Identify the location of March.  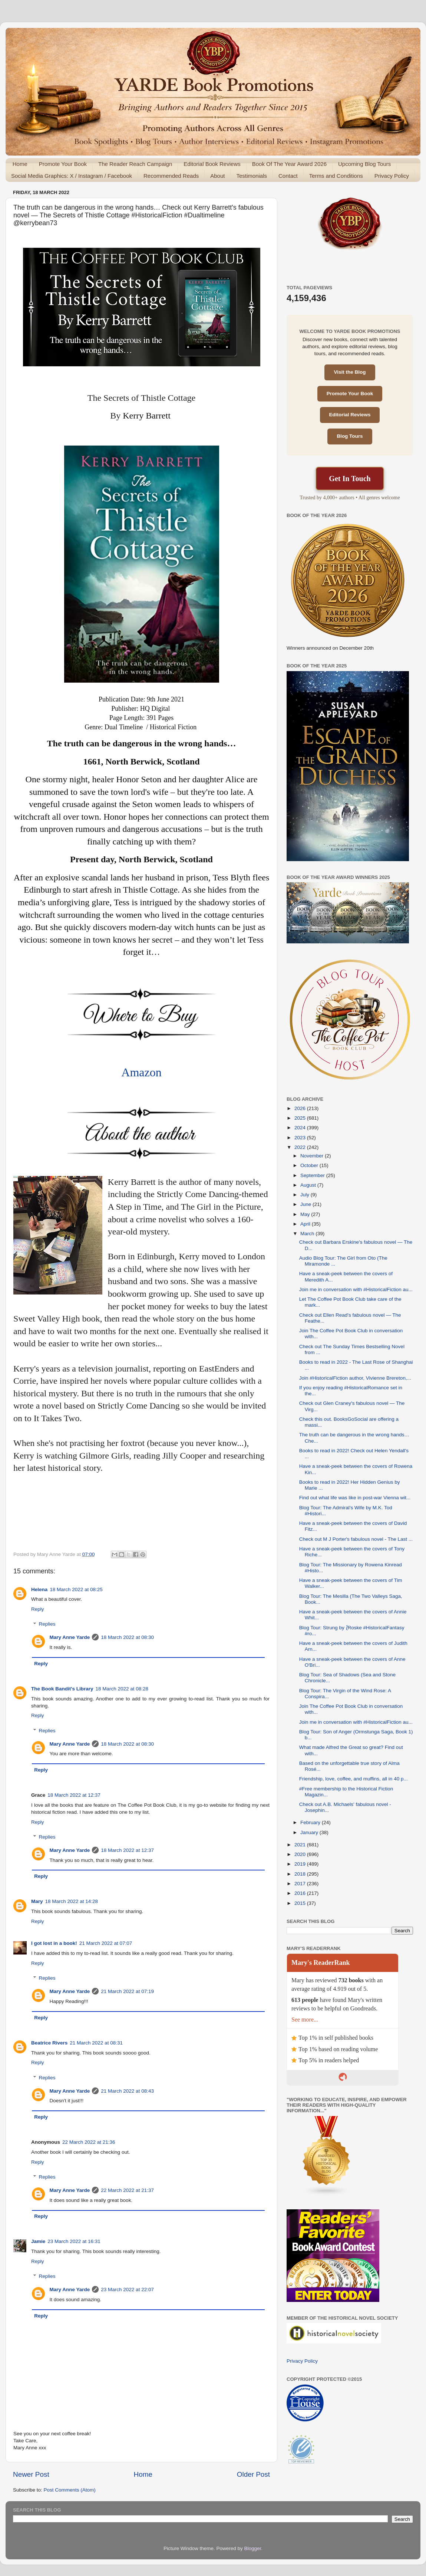
(308, 1233).